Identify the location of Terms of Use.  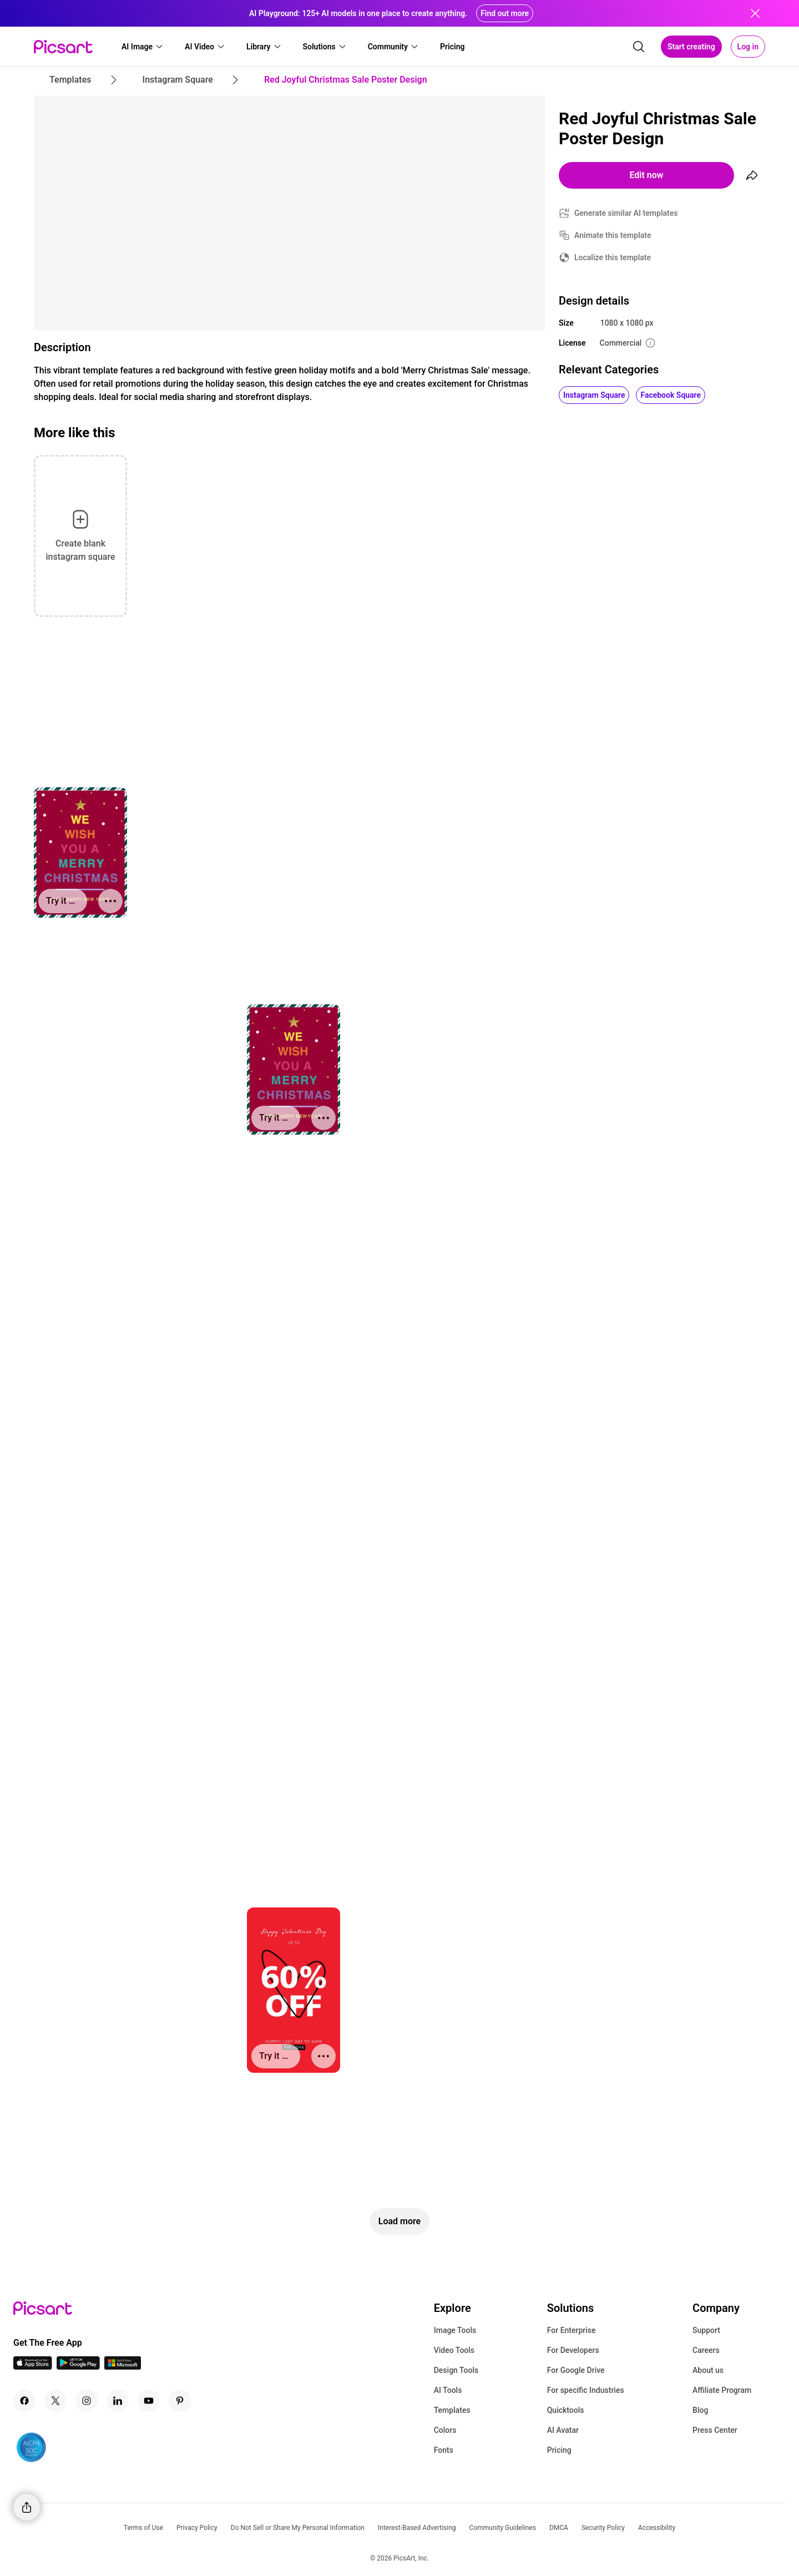
(143, 2528).